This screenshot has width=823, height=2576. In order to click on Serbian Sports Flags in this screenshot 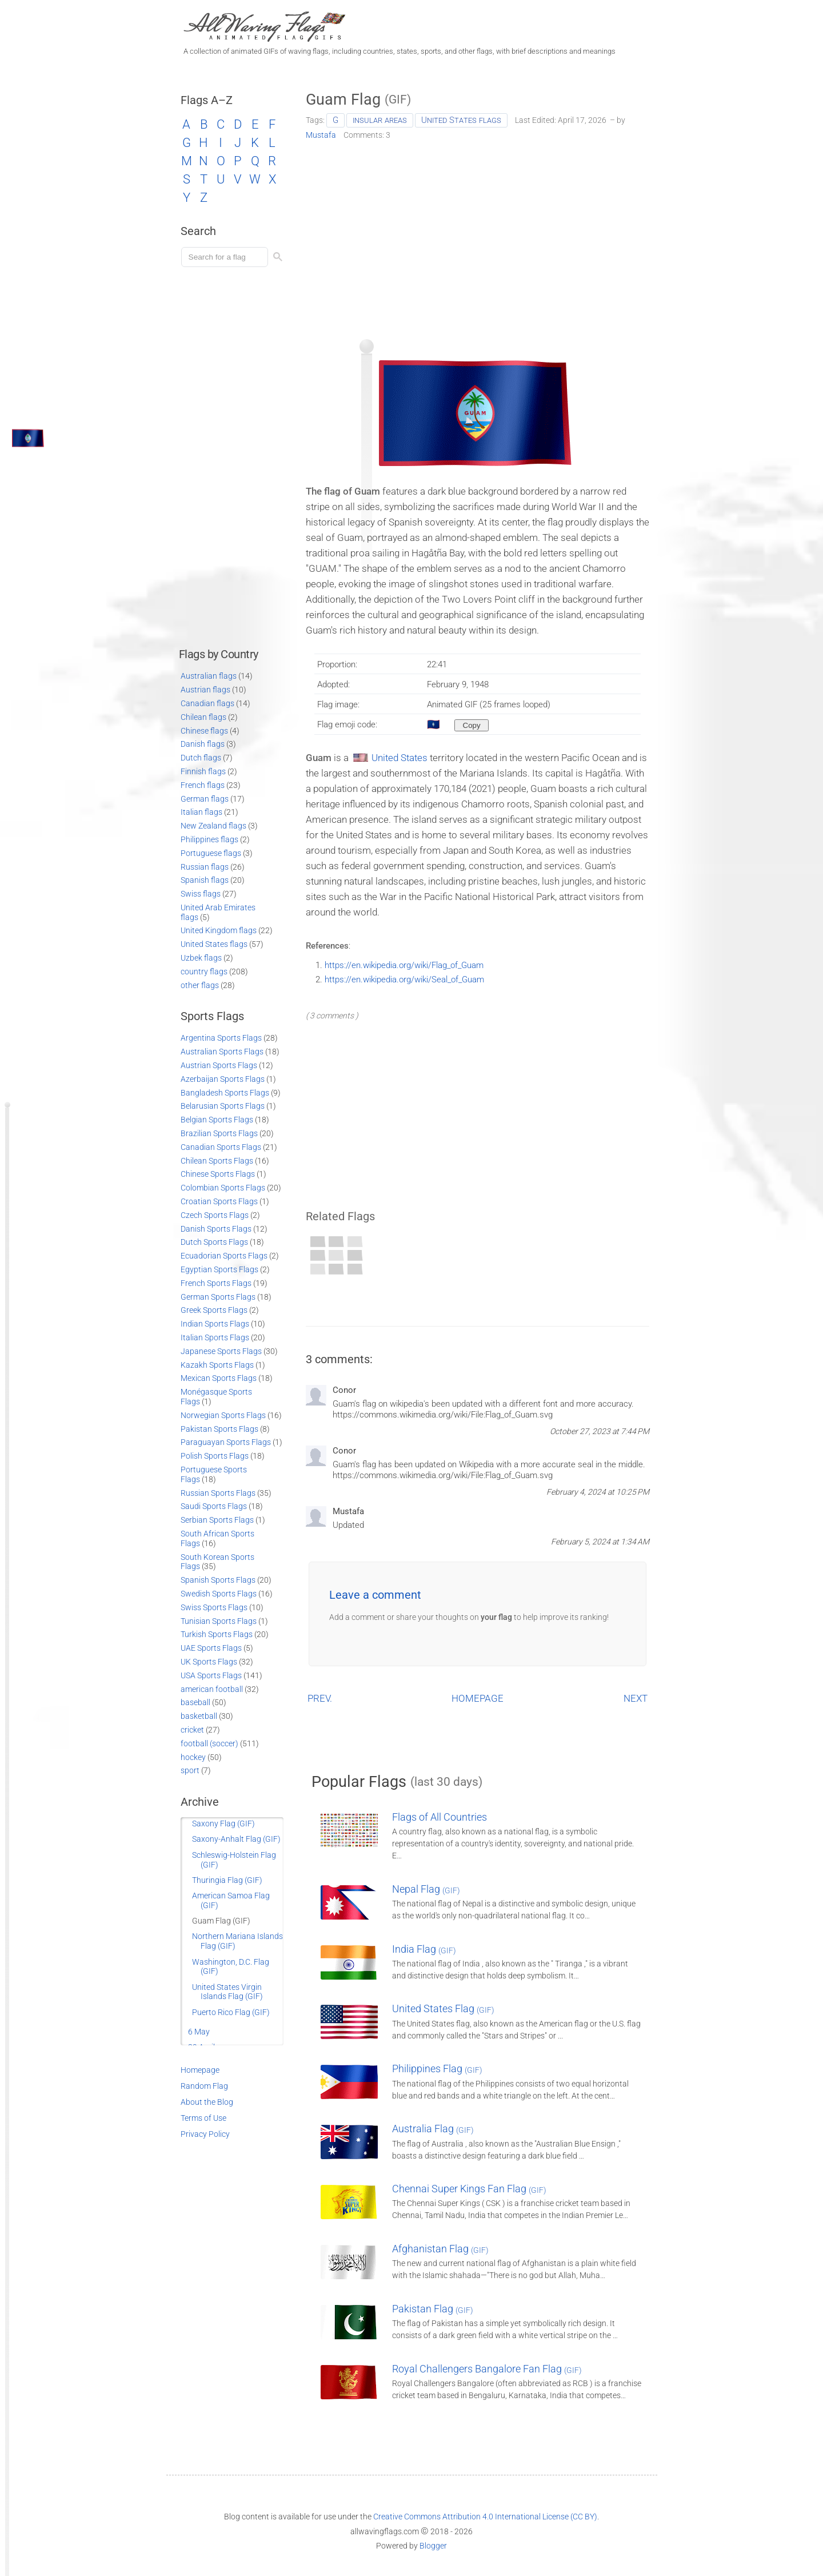, I will do `click(217, 1519)`.